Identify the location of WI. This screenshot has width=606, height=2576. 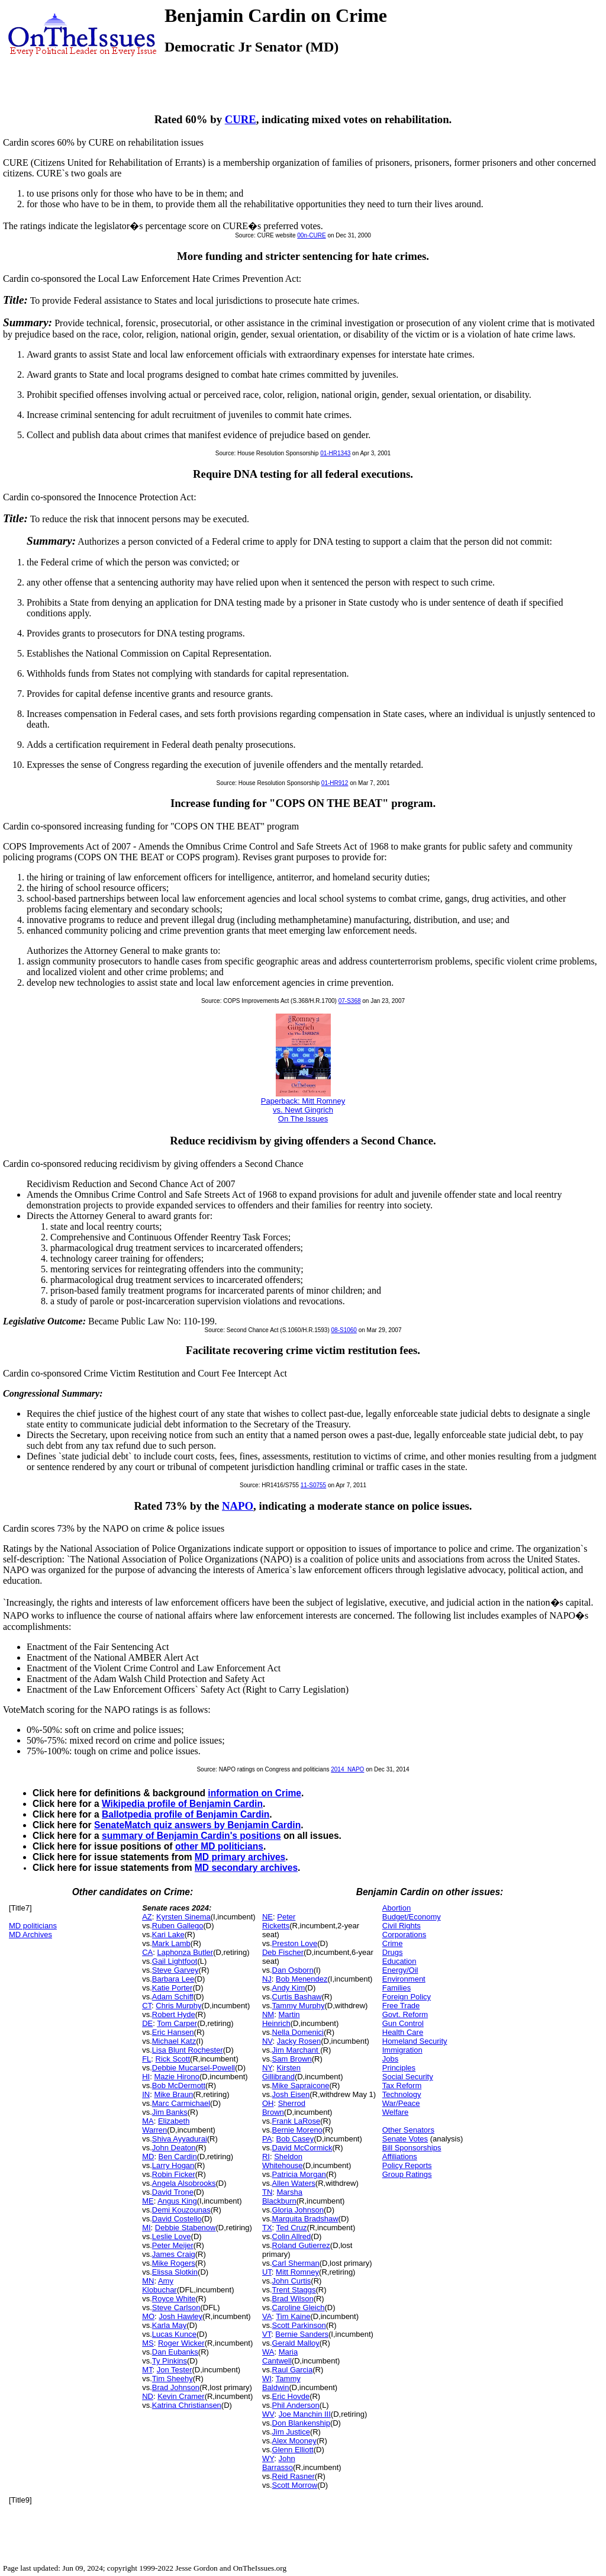
(267, 2378).